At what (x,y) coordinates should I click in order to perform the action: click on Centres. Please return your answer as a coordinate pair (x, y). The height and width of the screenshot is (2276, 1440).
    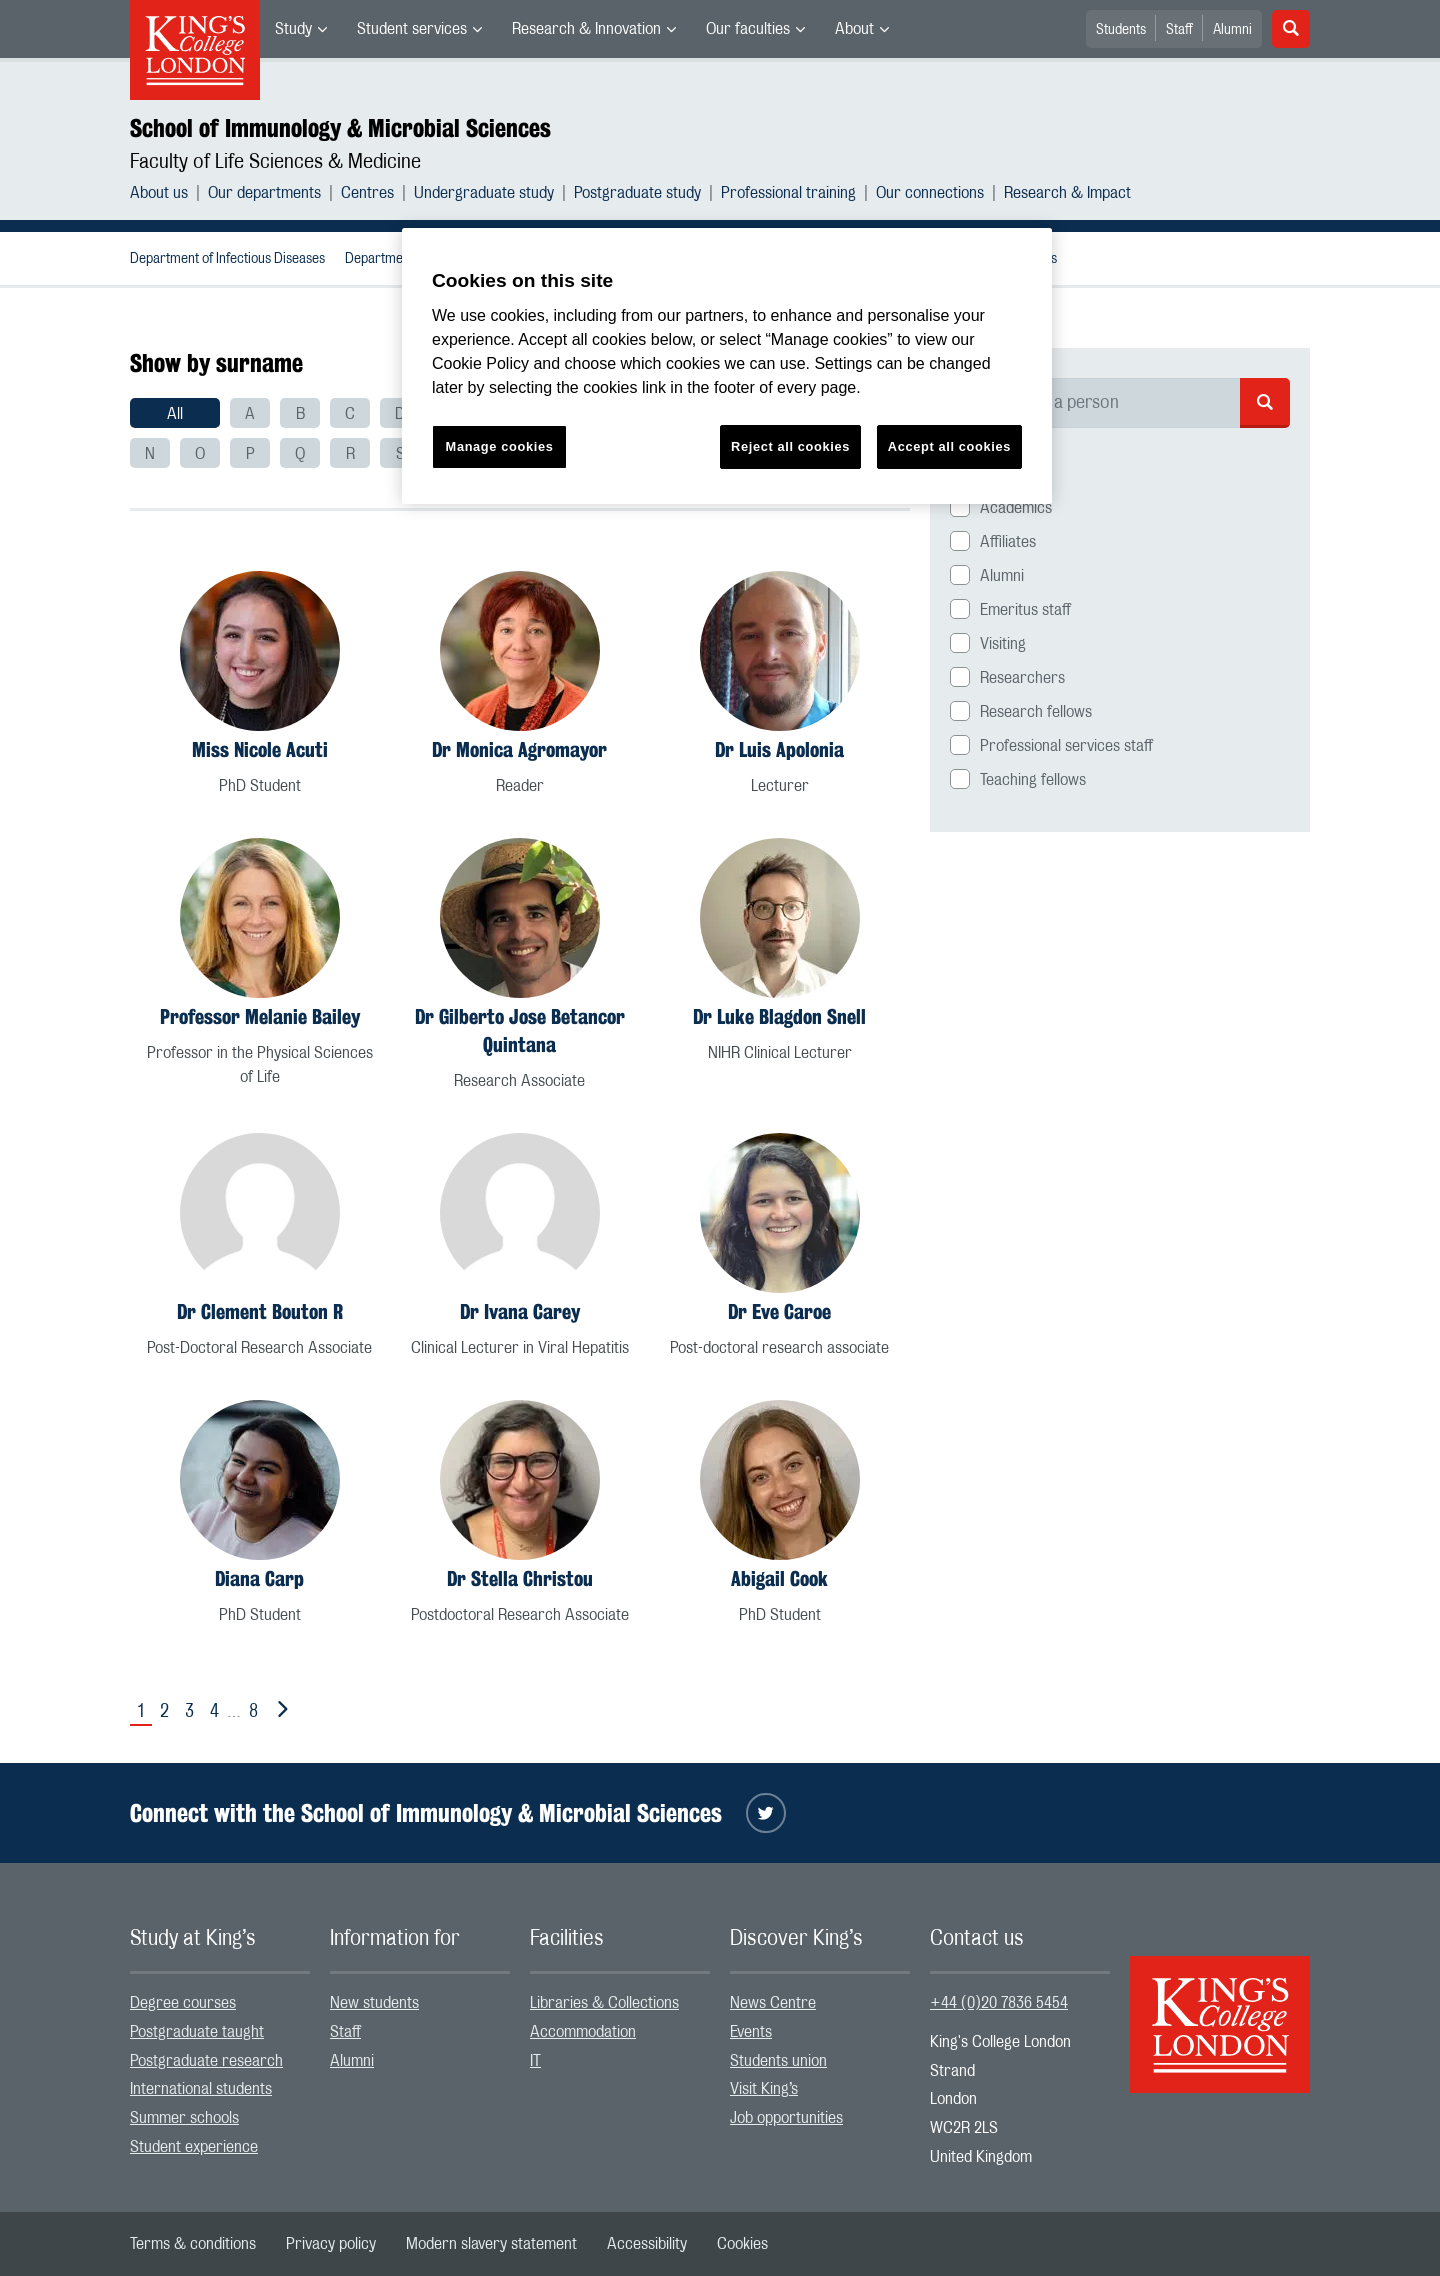
    Looking at the image, I should click on (367, 193).